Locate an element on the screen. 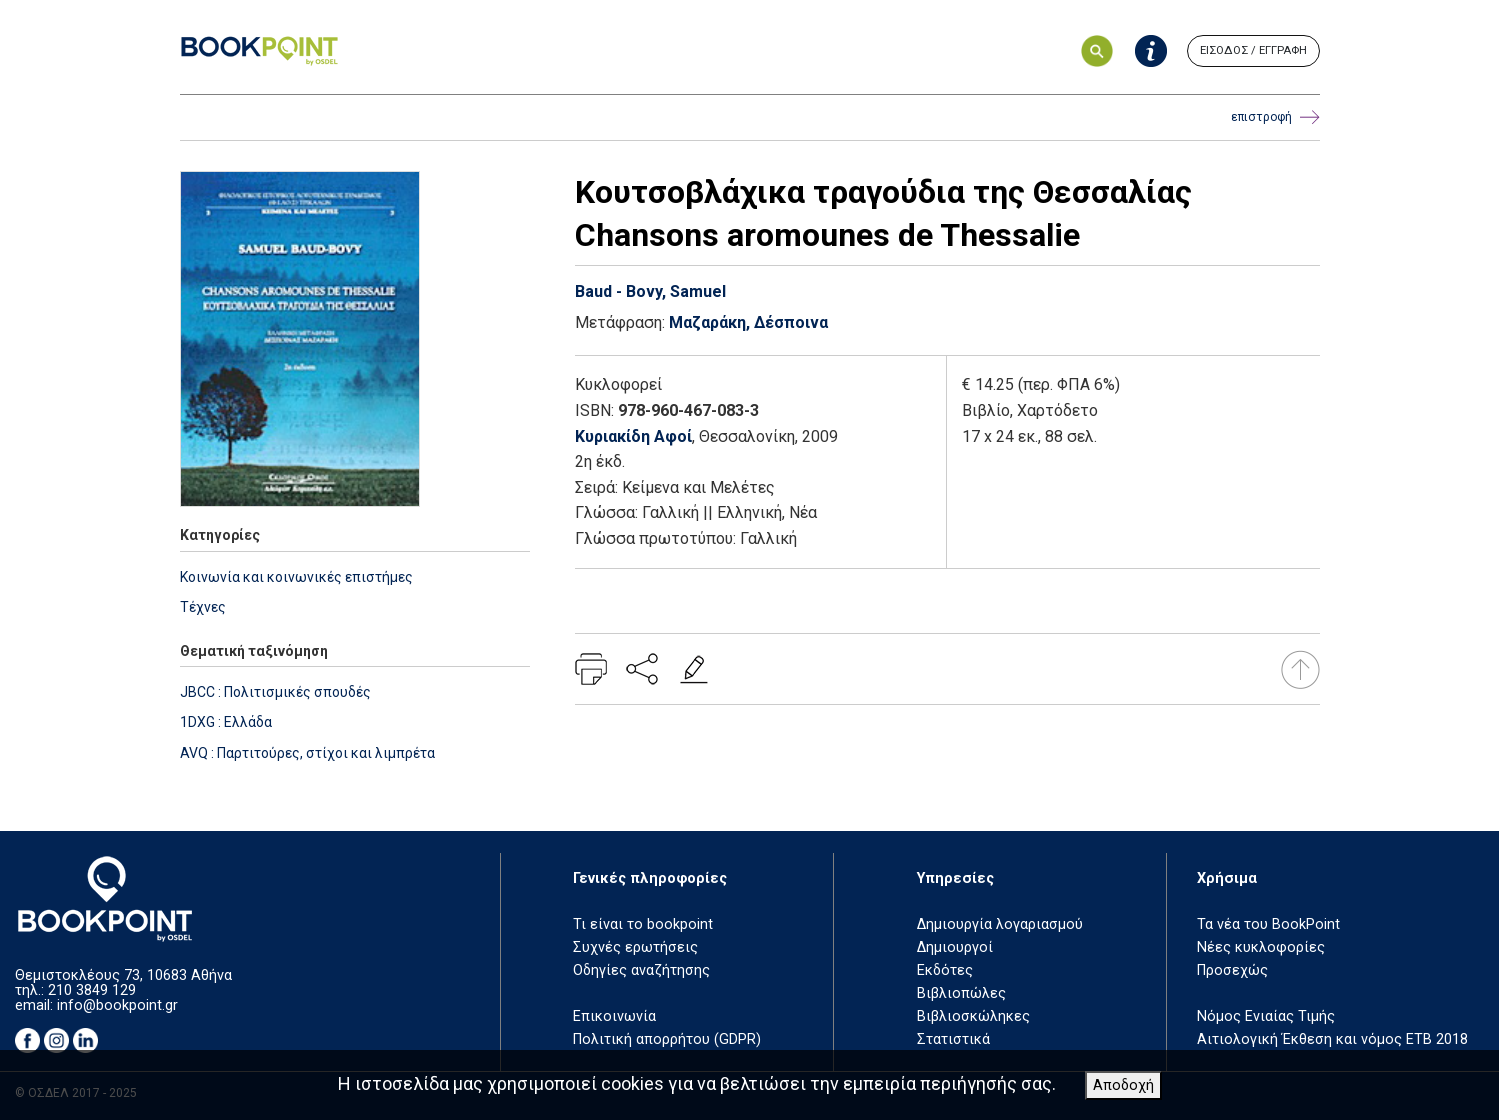  Στατιστικά is located at coordinates (953, 1039).